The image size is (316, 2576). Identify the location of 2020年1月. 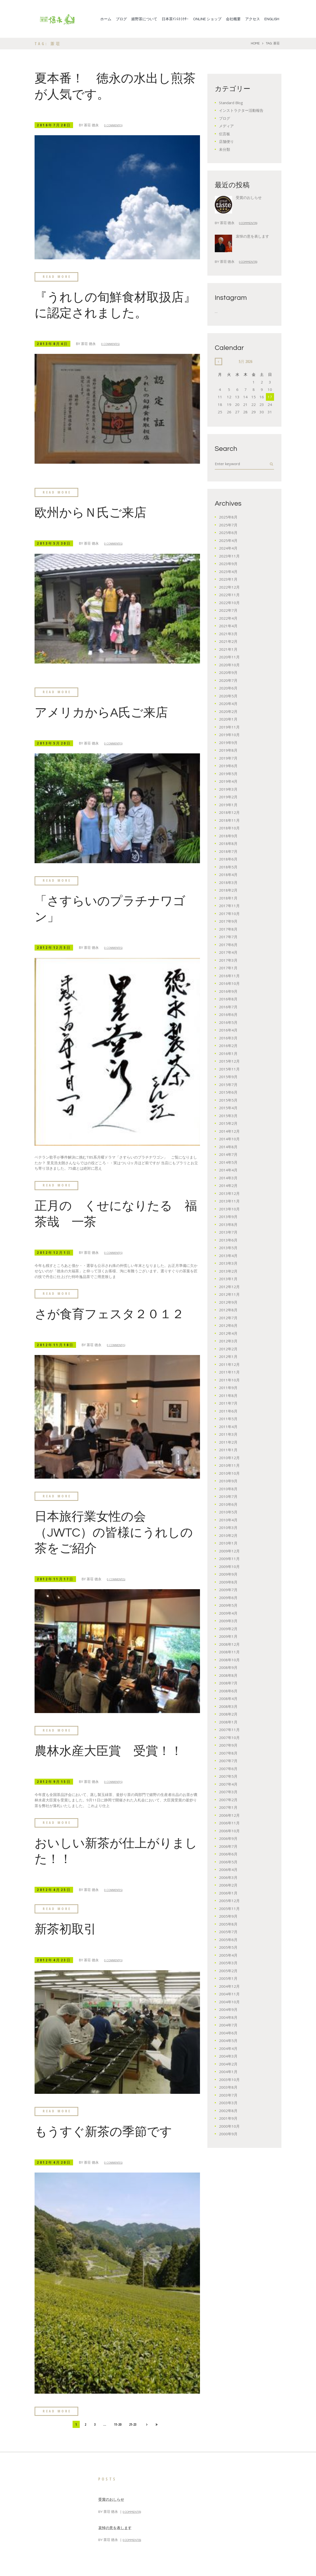
(228, 719).